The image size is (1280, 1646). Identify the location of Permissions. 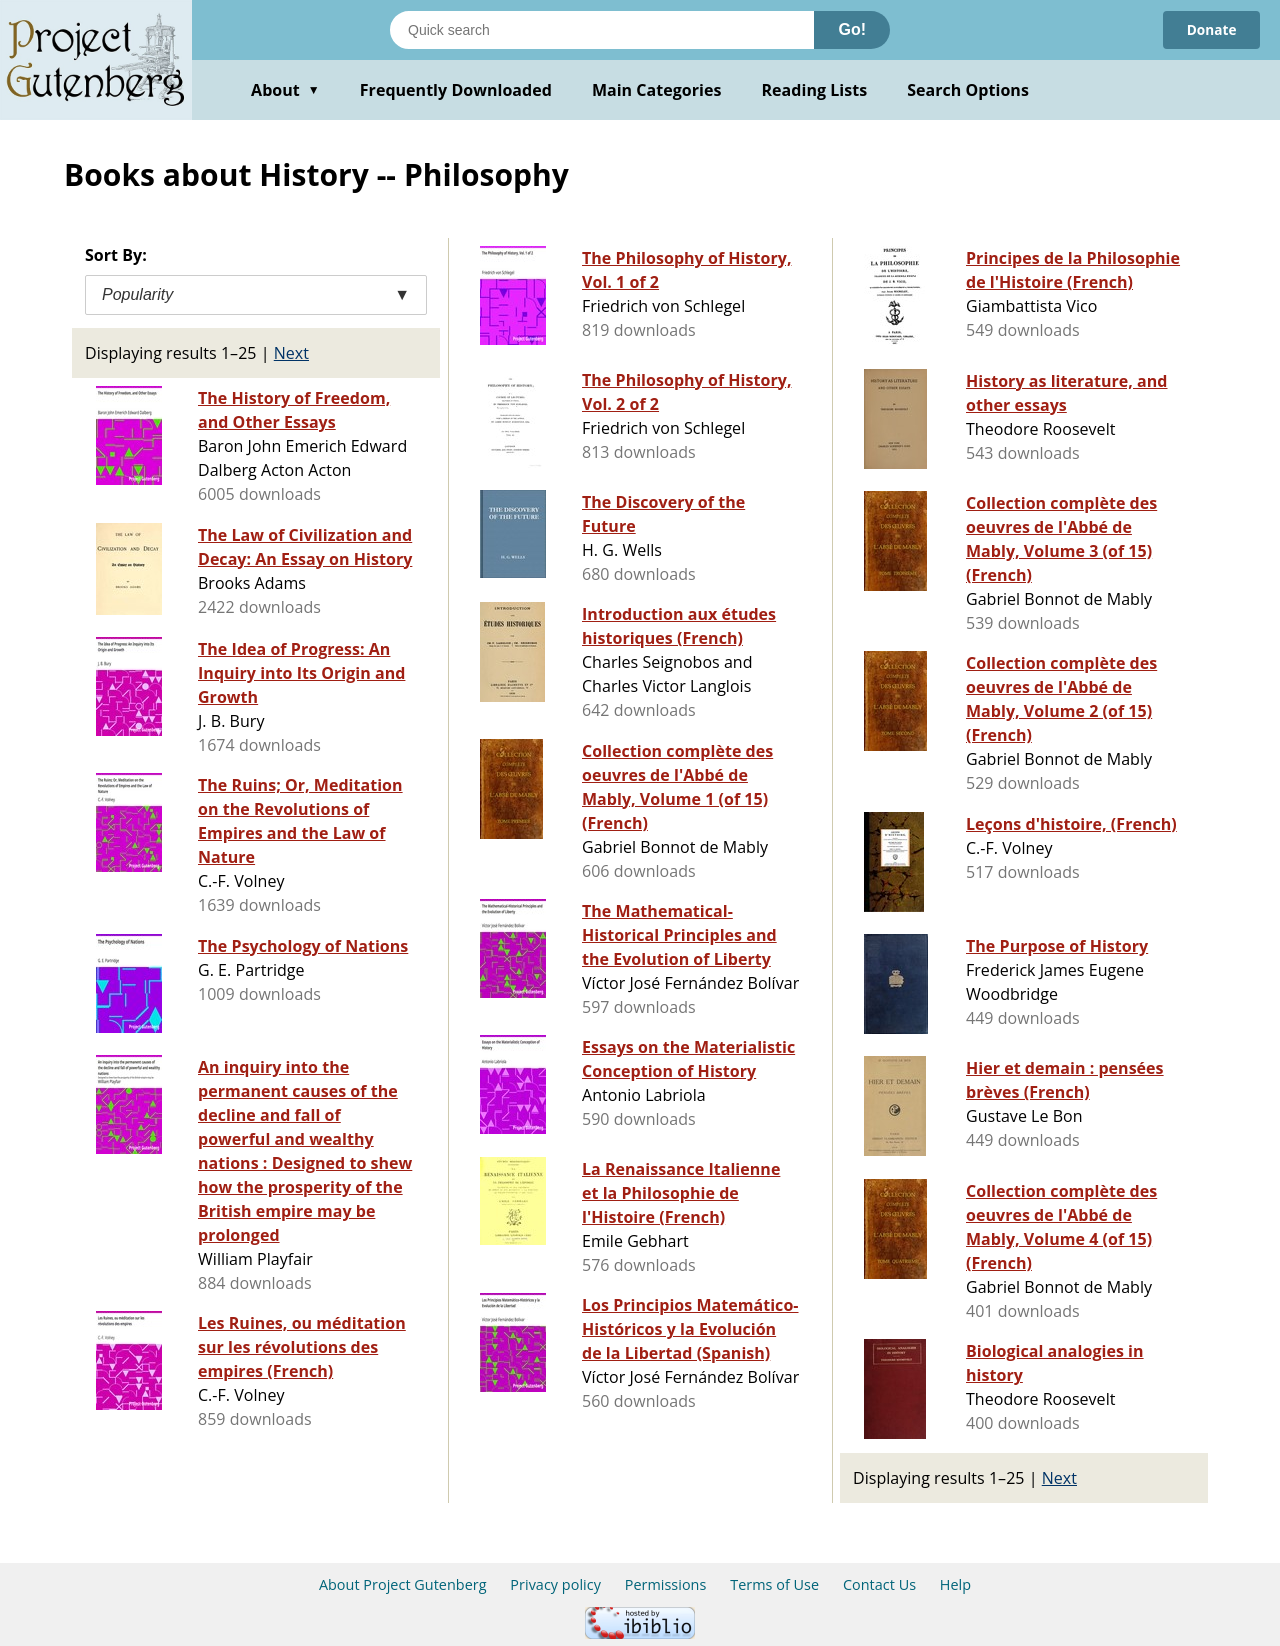
(666, 1584).